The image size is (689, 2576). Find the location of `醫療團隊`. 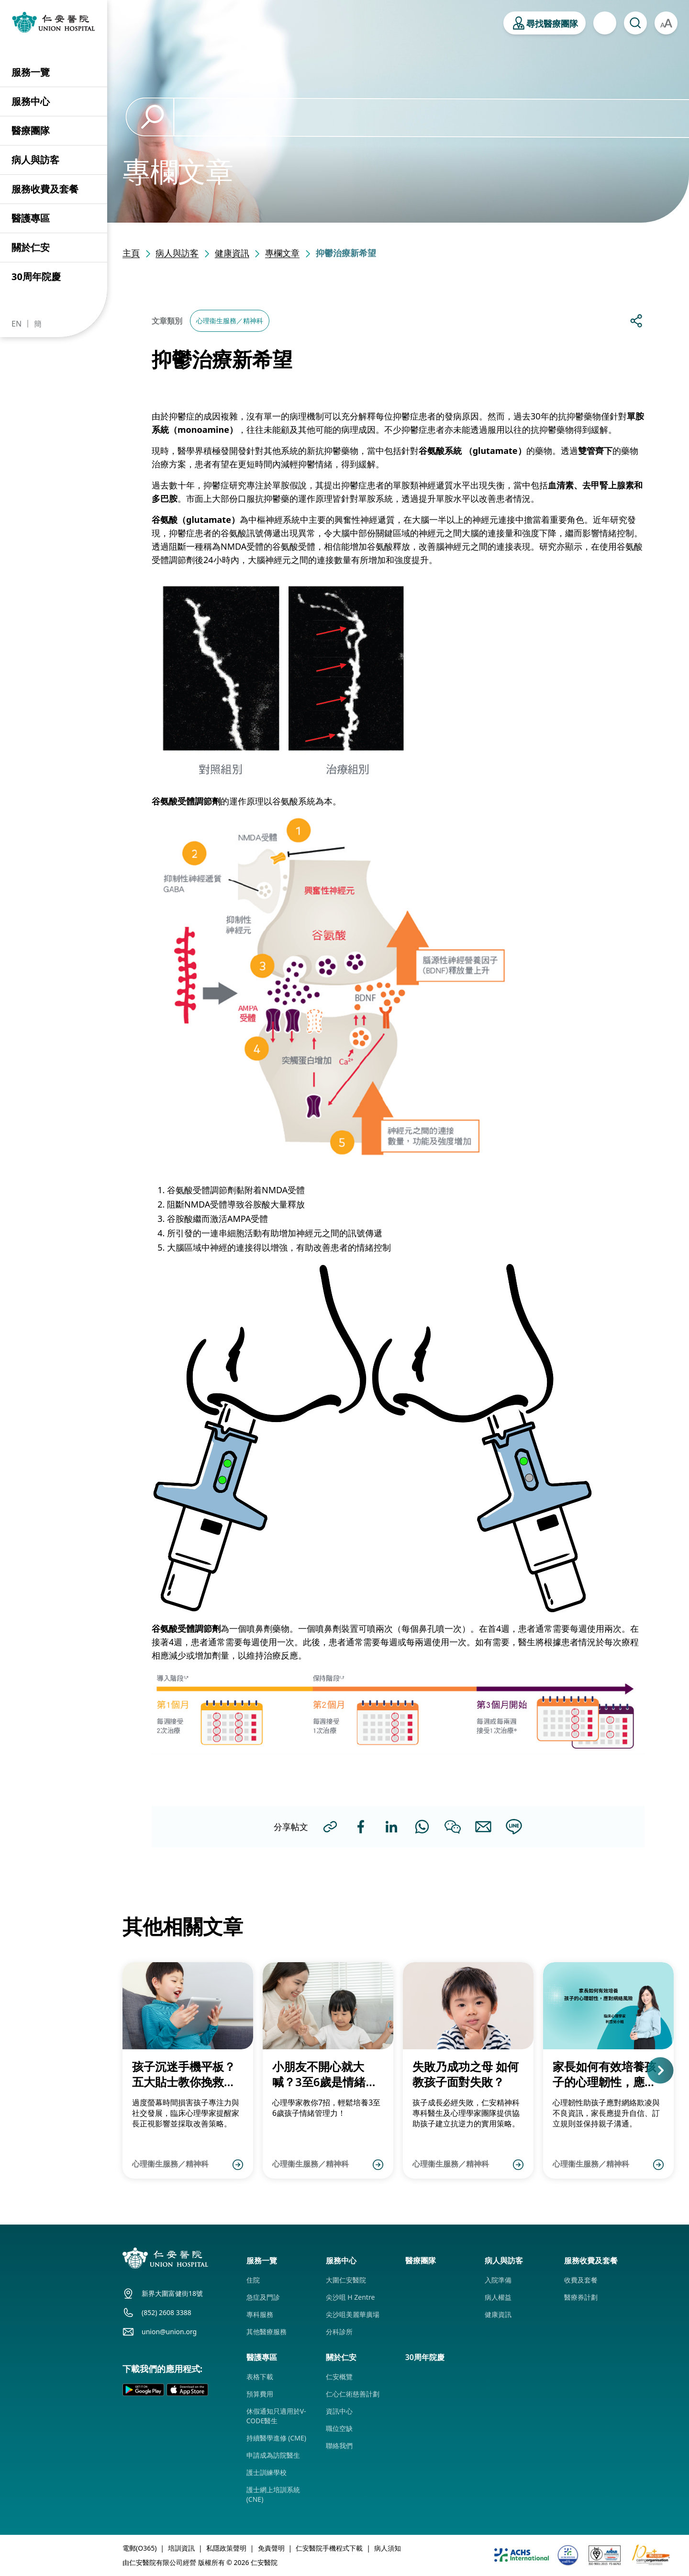

醫療團隊 is located at coordinates (30, 130).